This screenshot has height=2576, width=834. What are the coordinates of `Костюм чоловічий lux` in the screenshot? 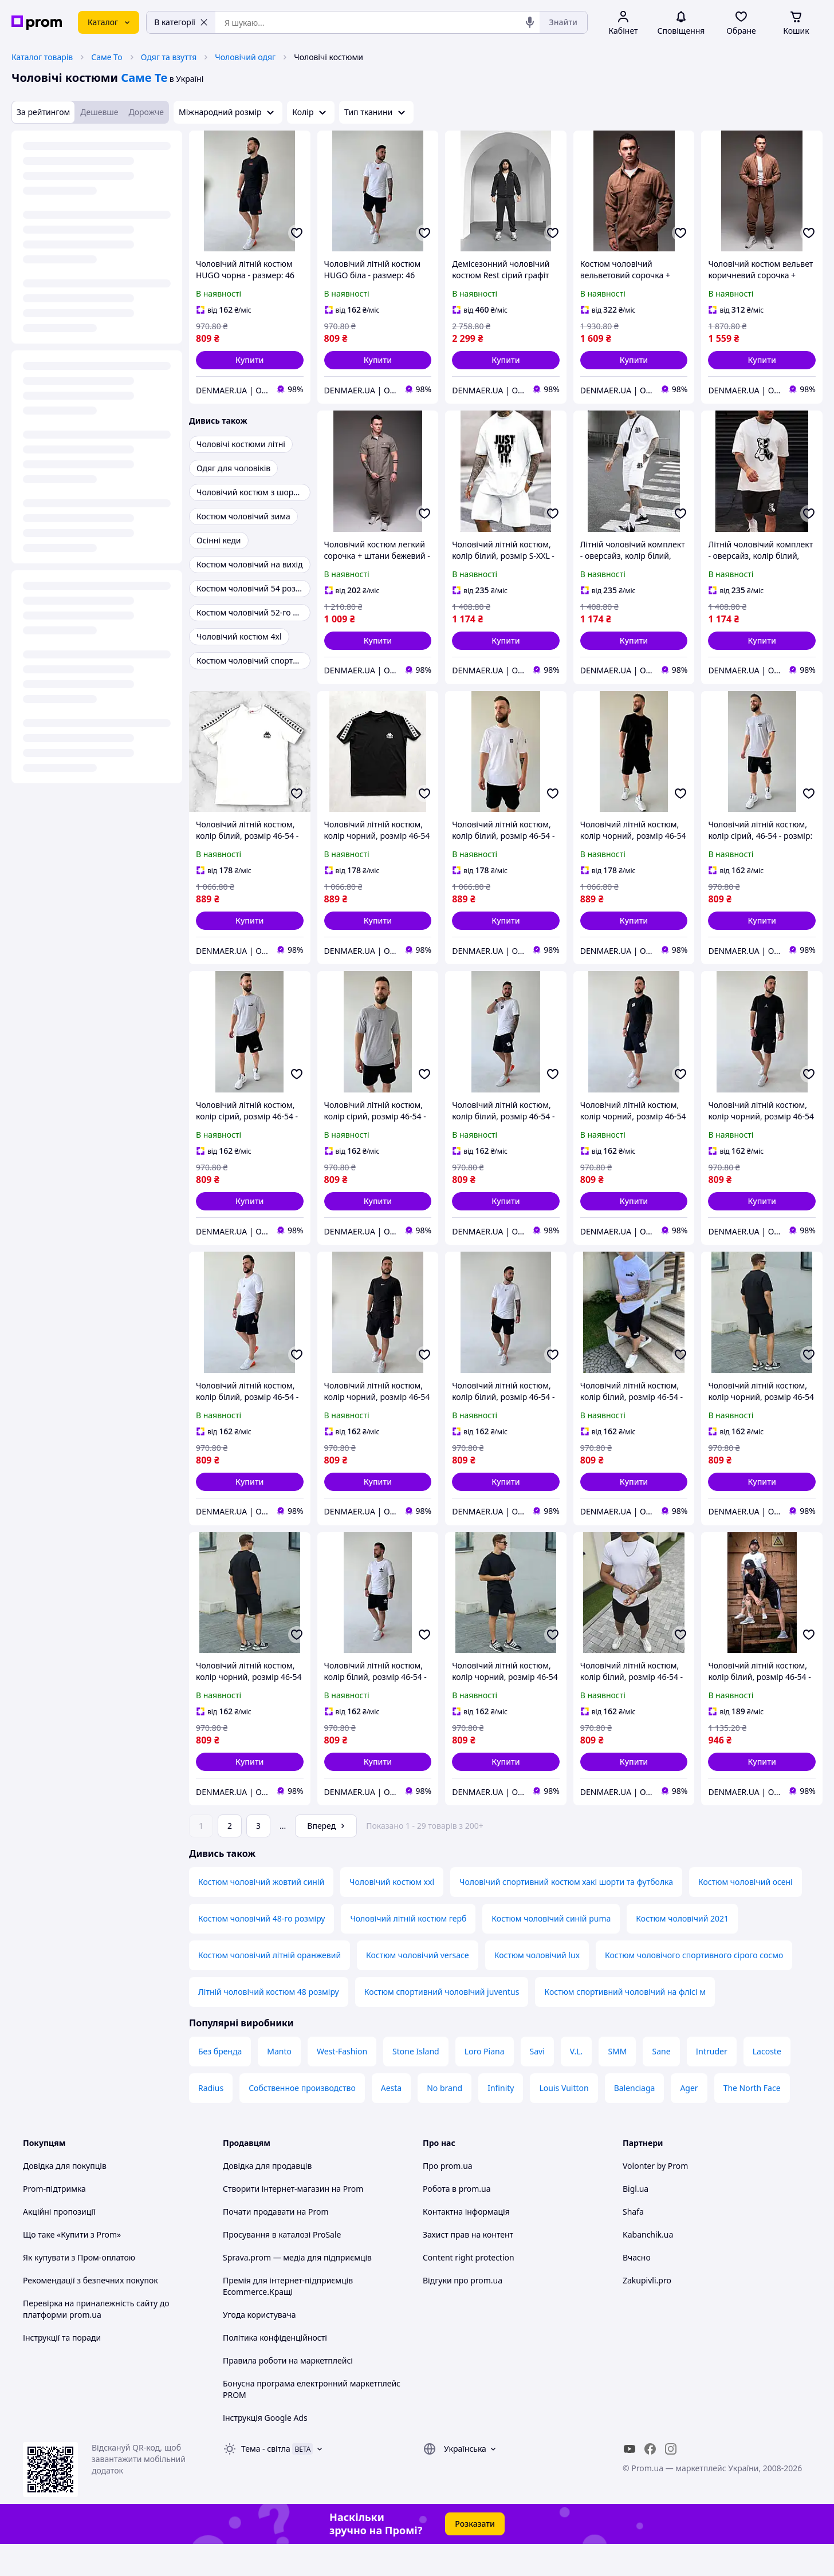 It's located at (537, 1987).